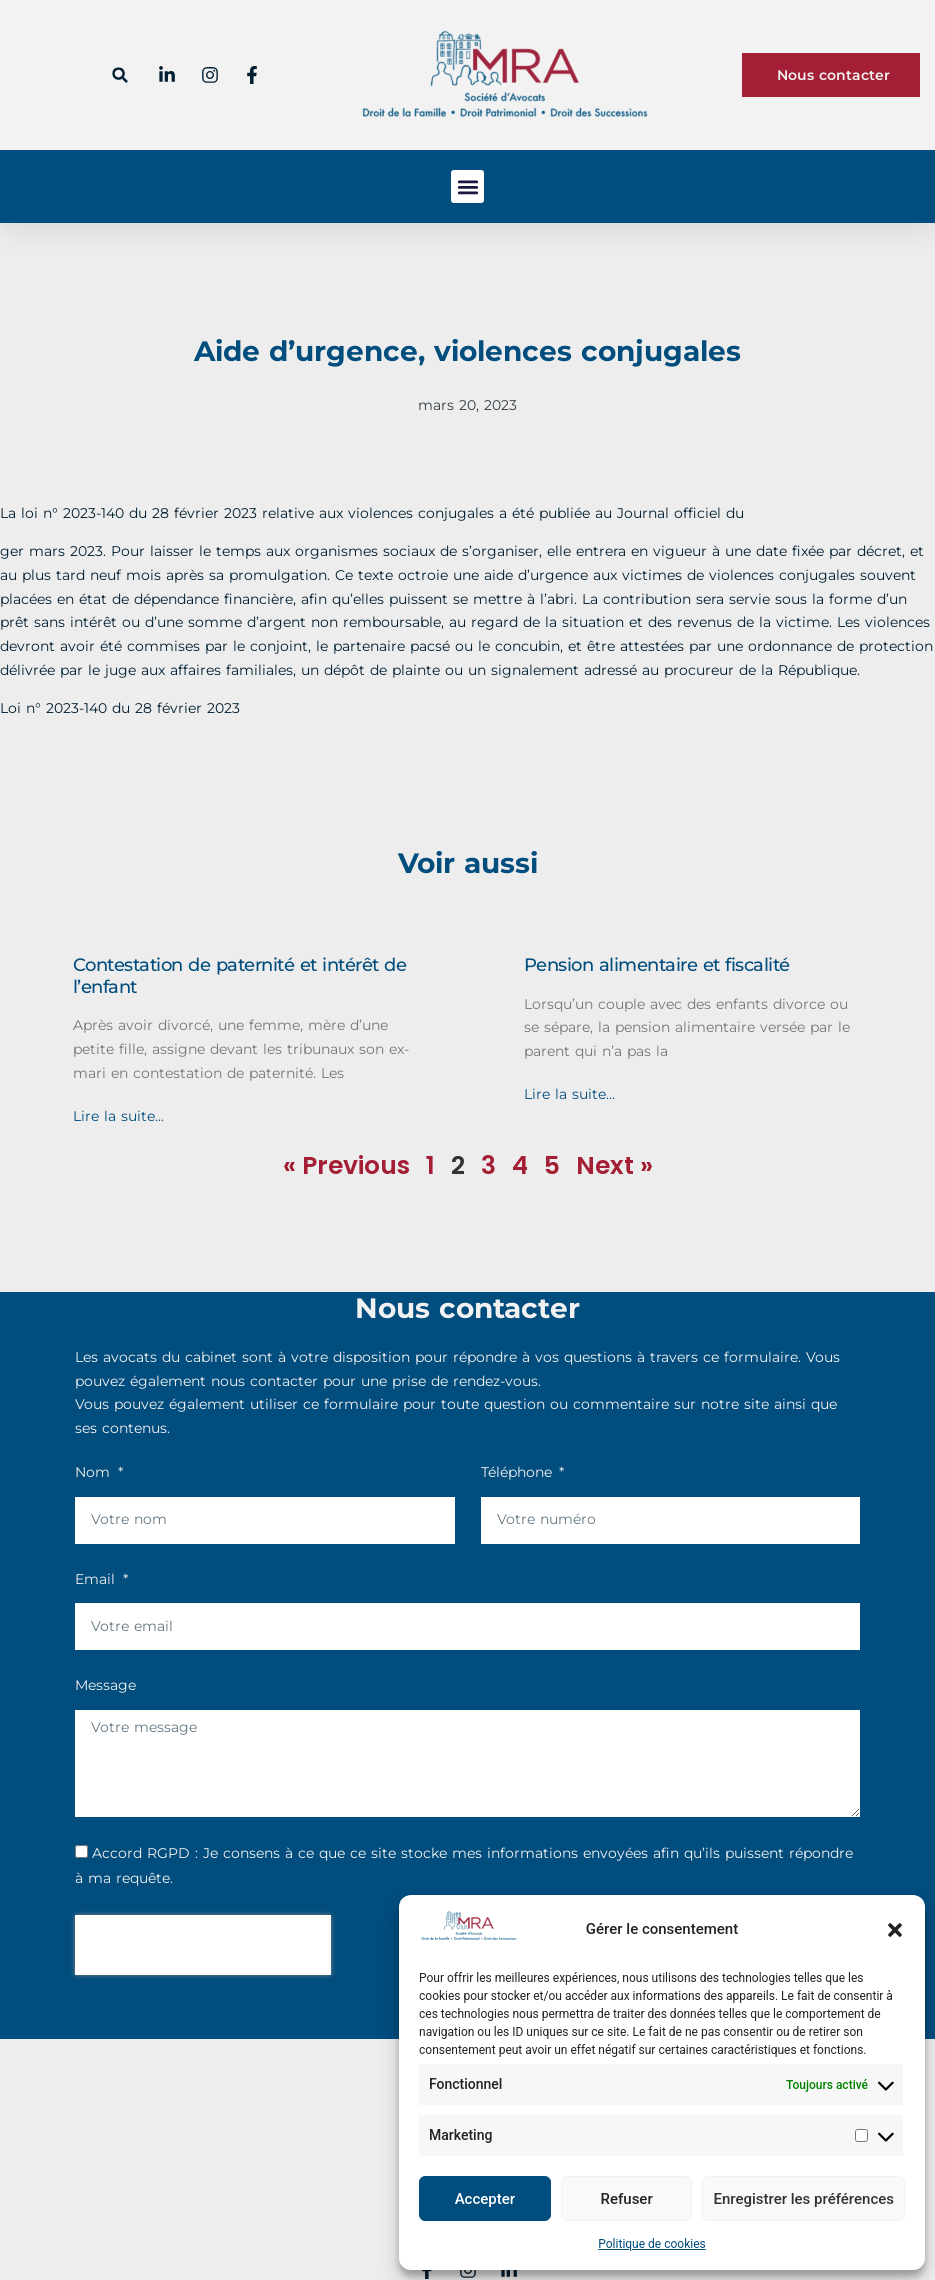  I want to click on Accepter, so click(485, 2199).